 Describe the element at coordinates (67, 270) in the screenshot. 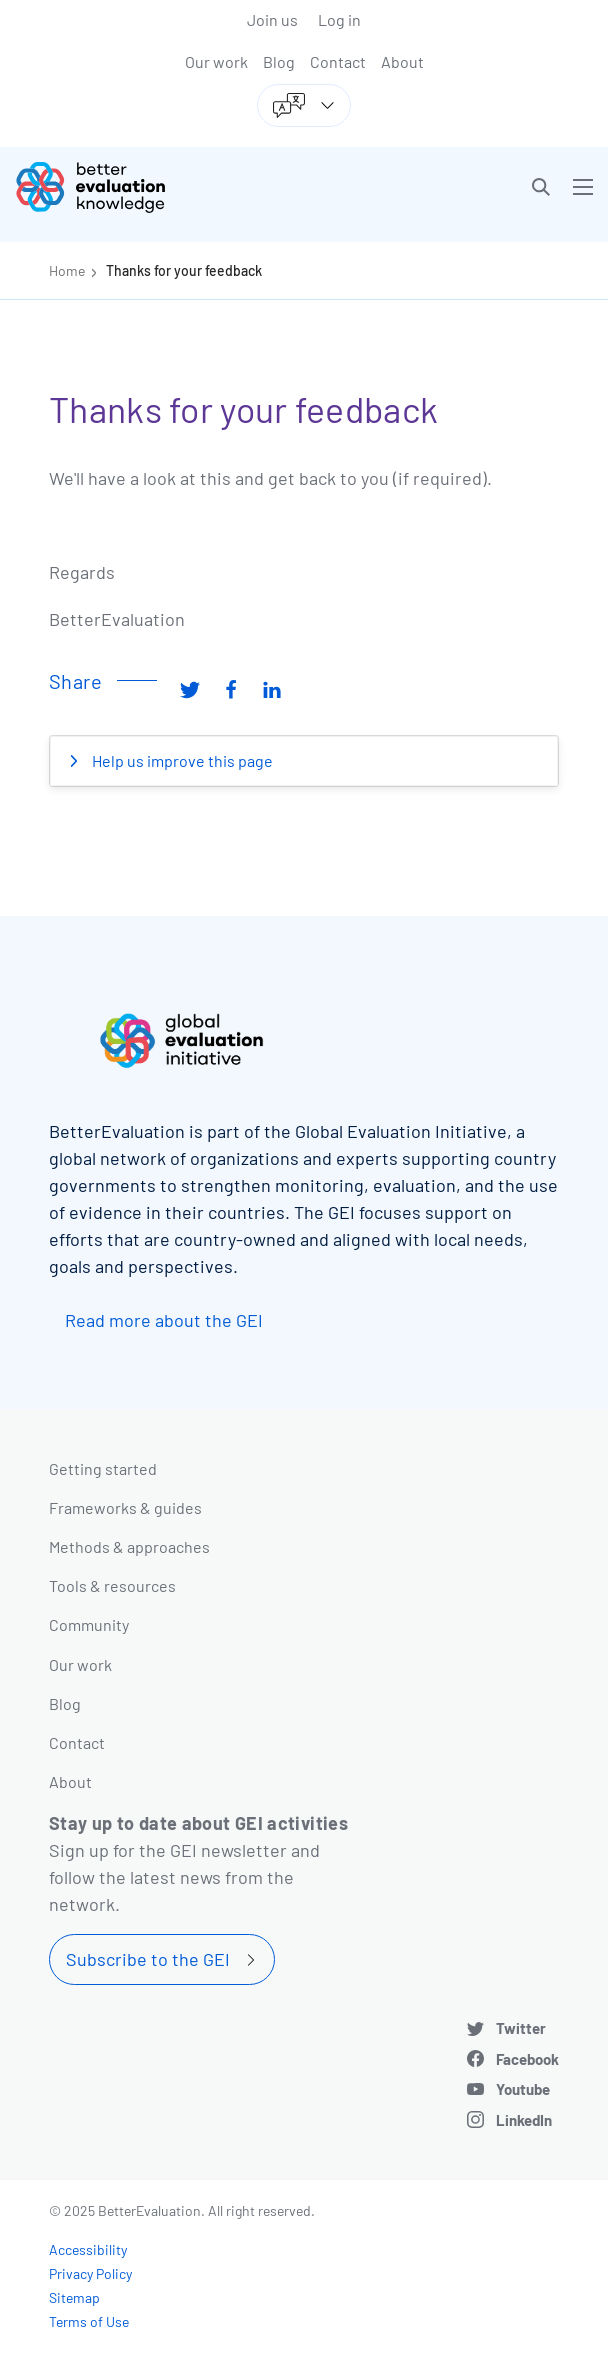

I see `Home` at that location.